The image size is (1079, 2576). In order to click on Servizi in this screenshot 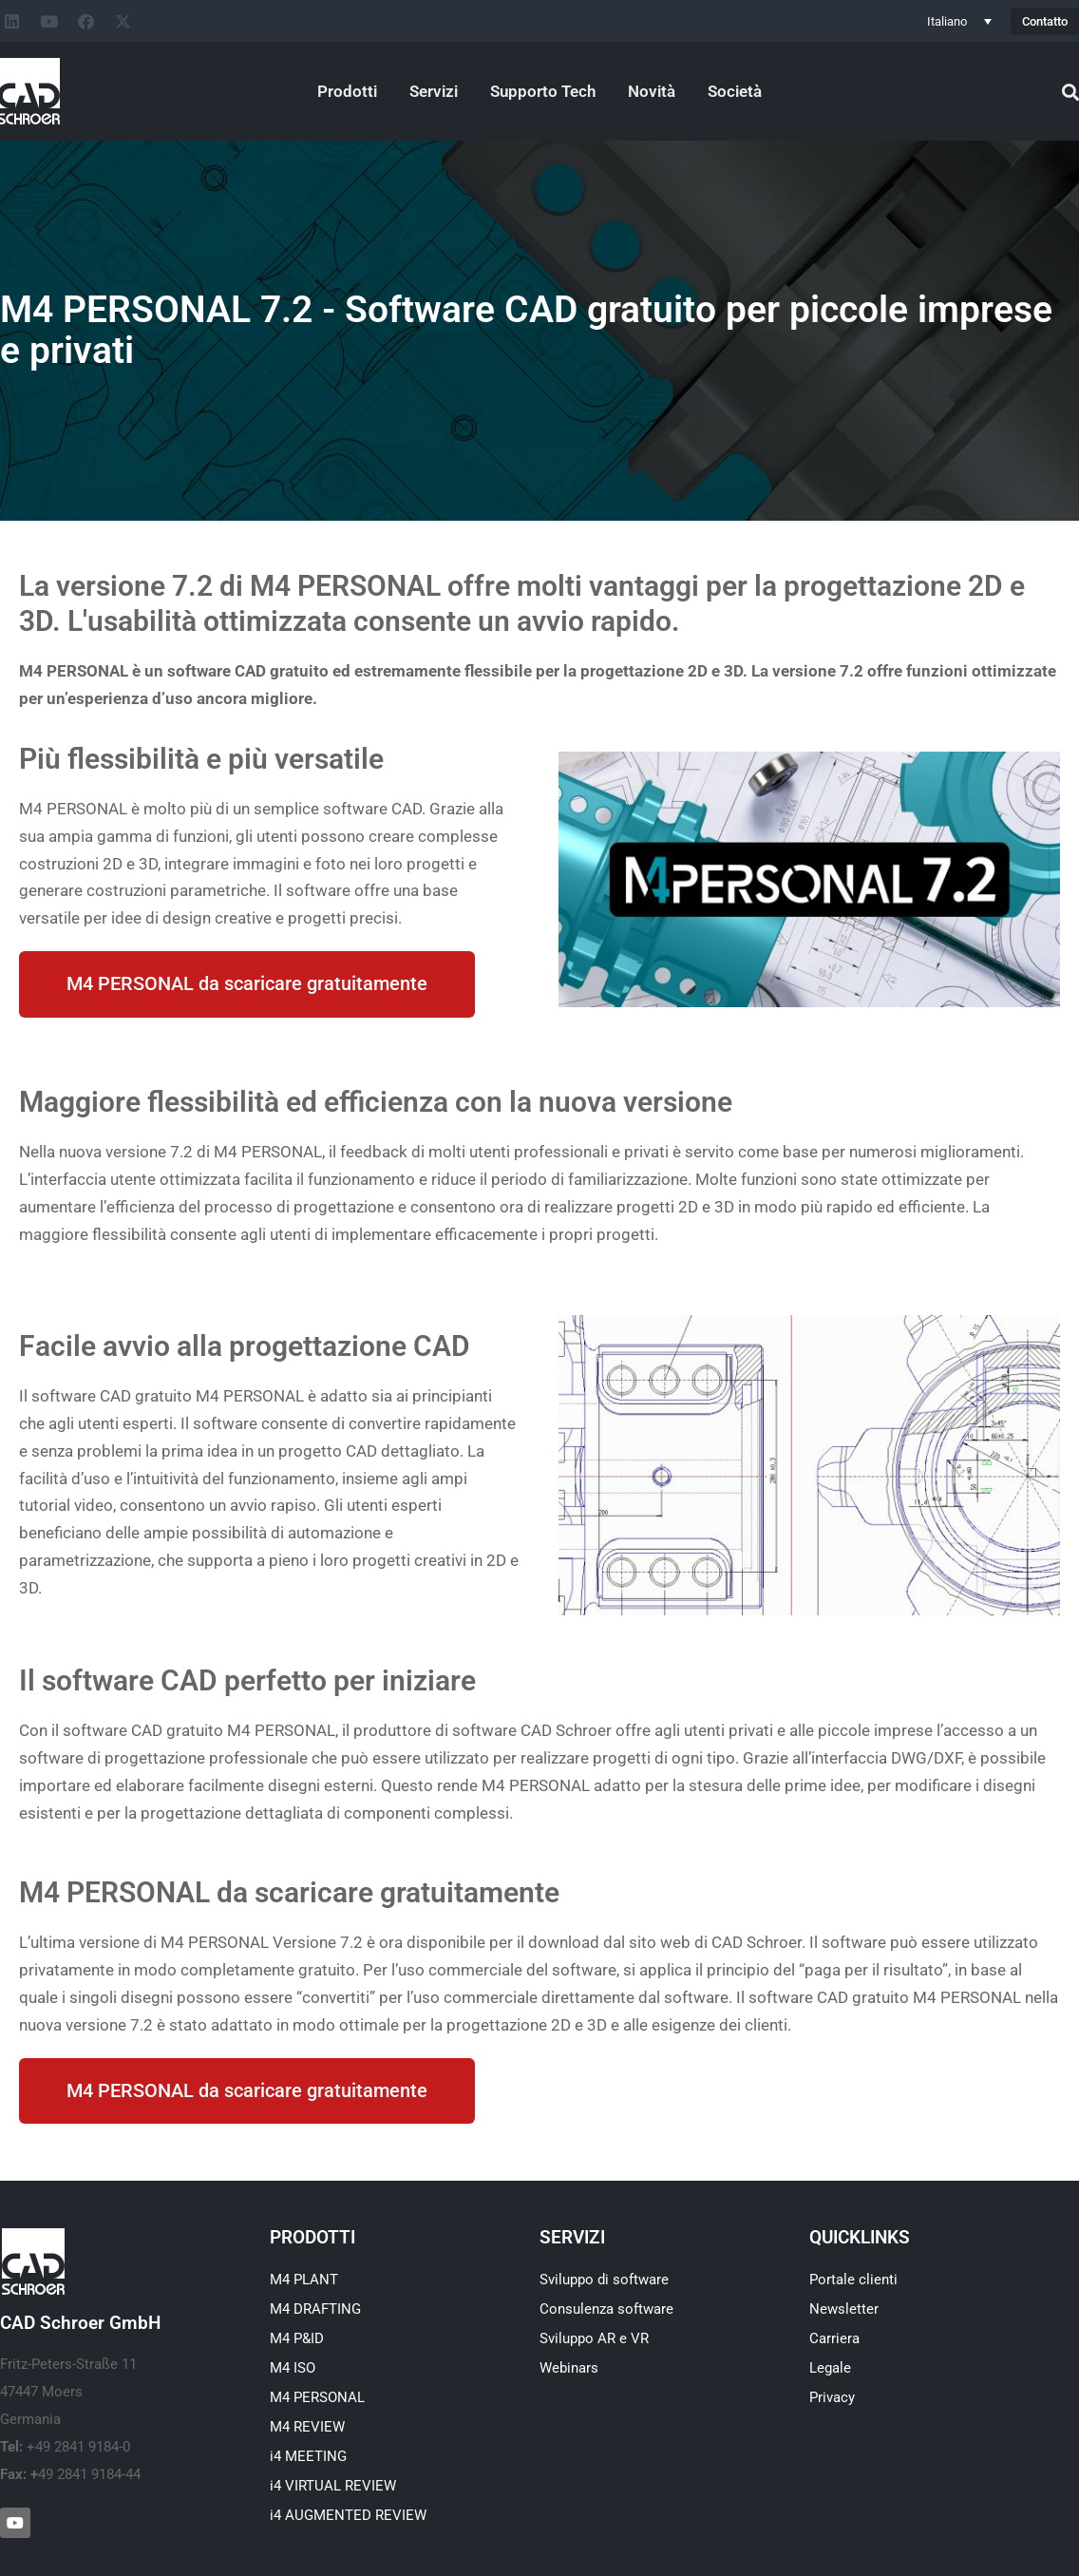, I will do `click(433, 91)`.